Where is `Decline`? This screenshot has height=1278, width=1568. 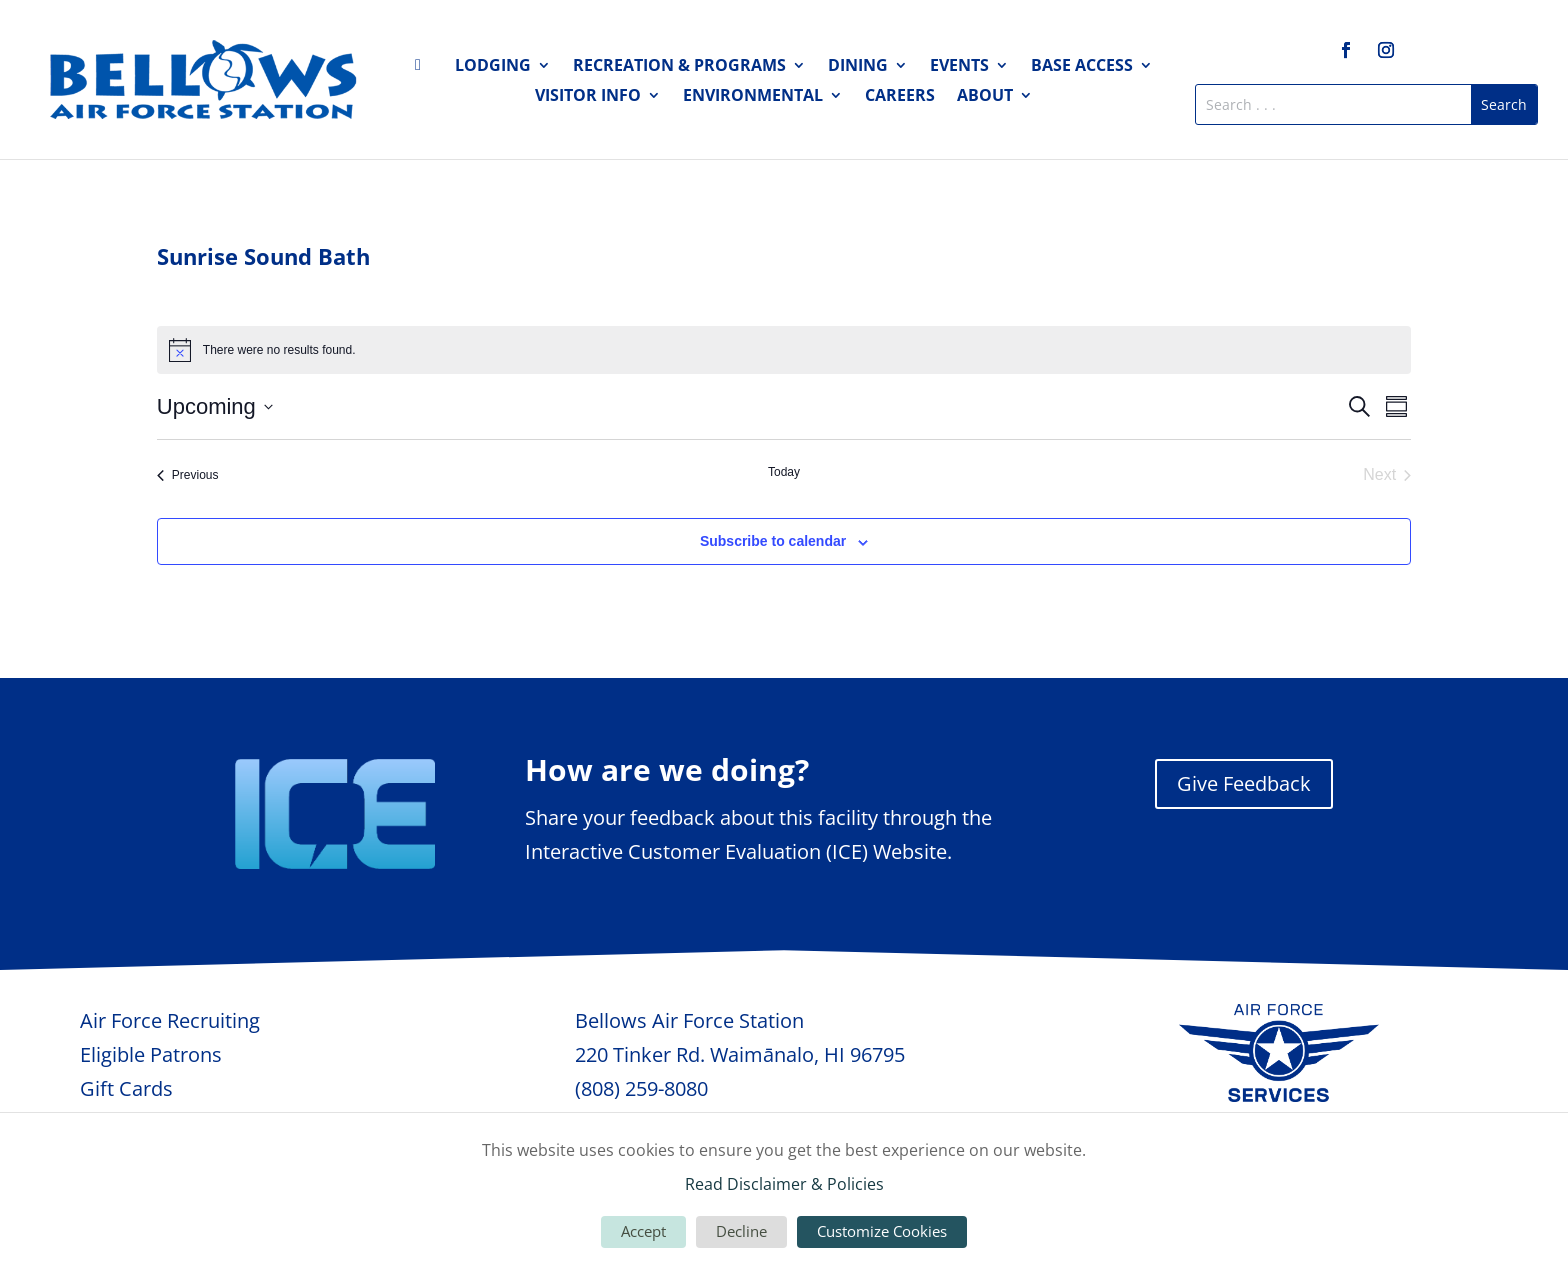
Decline is located at coordinates (741, 1231).